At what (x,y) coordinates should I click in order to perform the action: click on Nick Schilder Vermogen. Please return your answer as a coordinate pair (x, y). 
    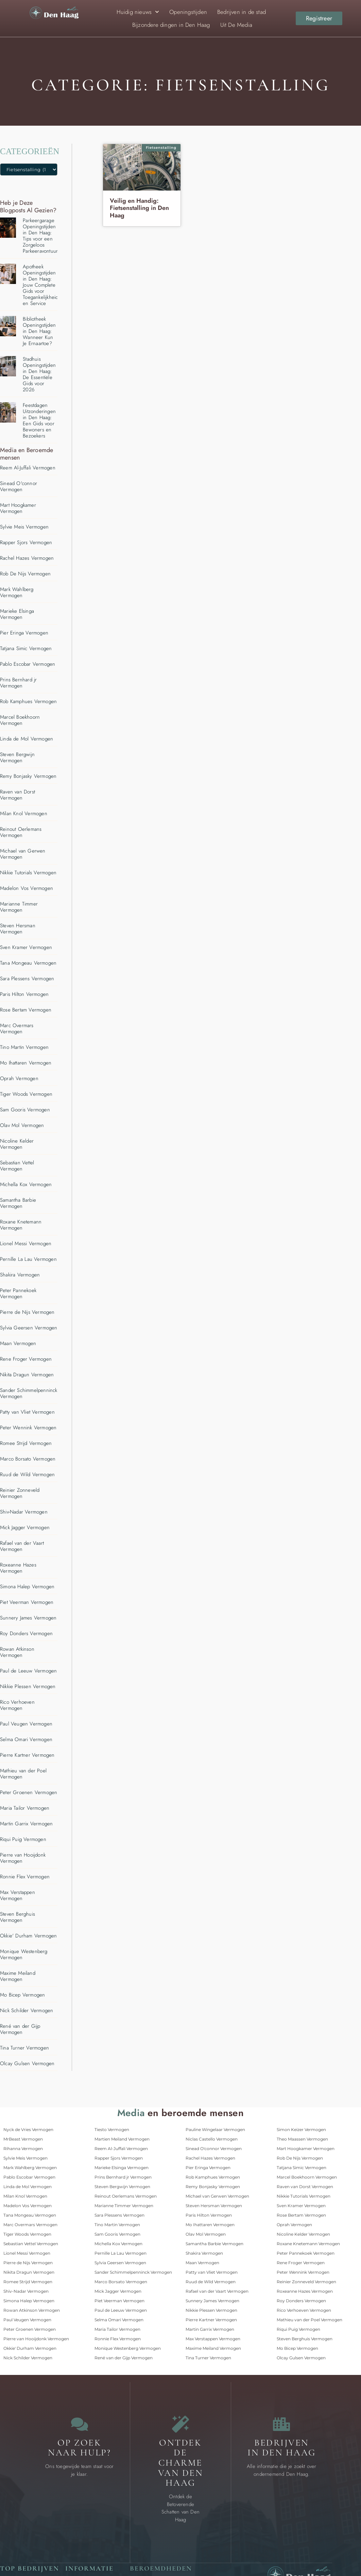
    Looking at the image, I should click on (26, 2010).